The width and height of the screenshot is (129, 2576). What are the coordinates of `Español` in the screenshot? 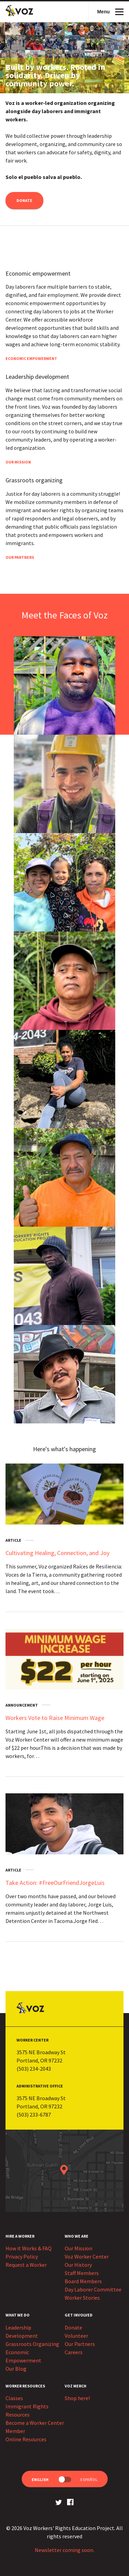 It's located at (88, 2479).